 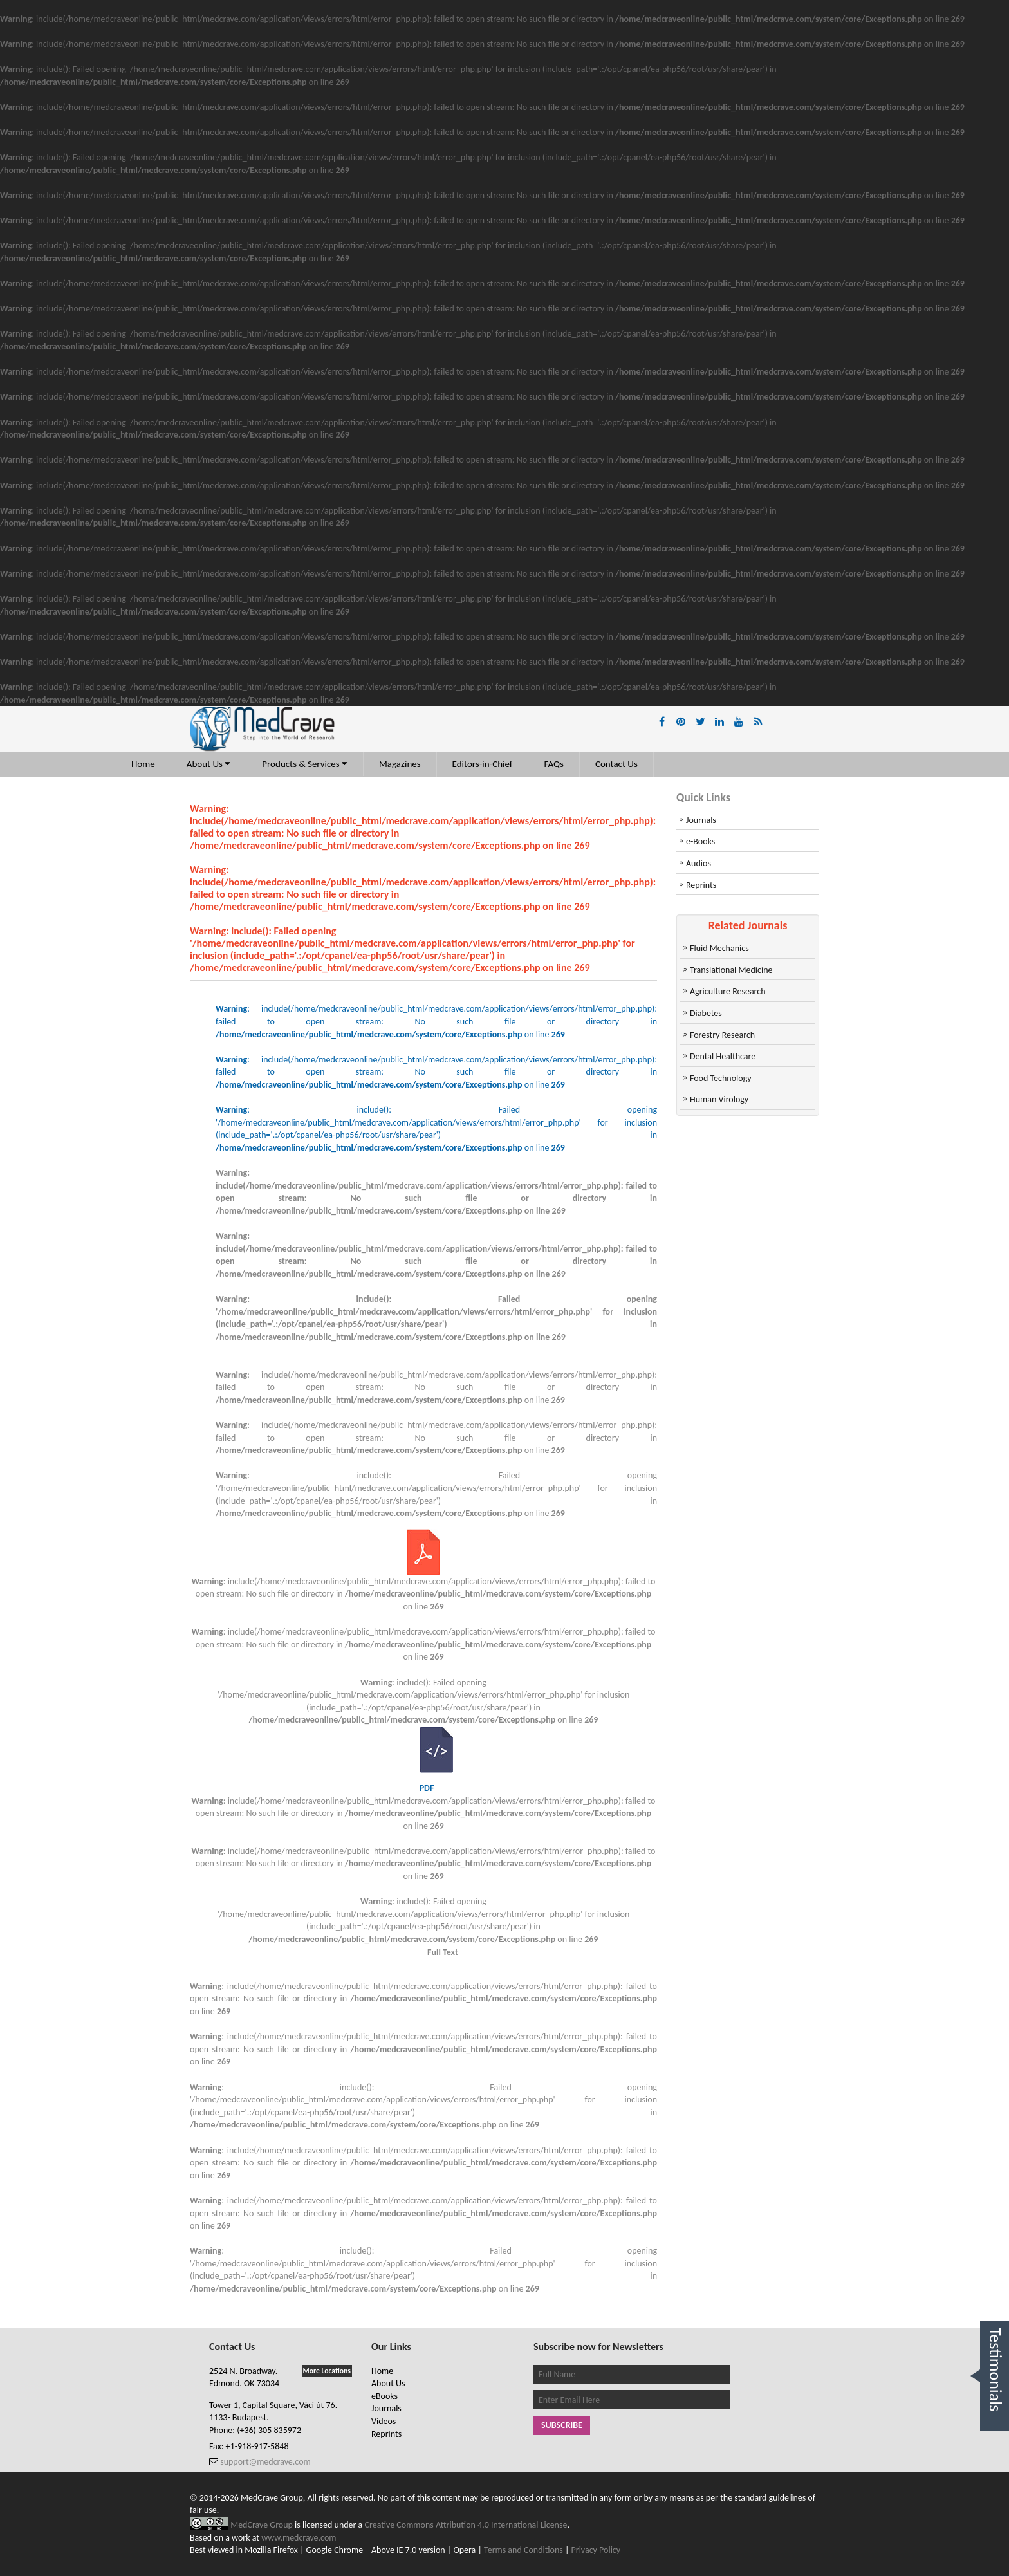 What do you see at coordinates (596, 2549) in the screenshot?
I see `Privacy Policy` at bounding box center [596, 2549].